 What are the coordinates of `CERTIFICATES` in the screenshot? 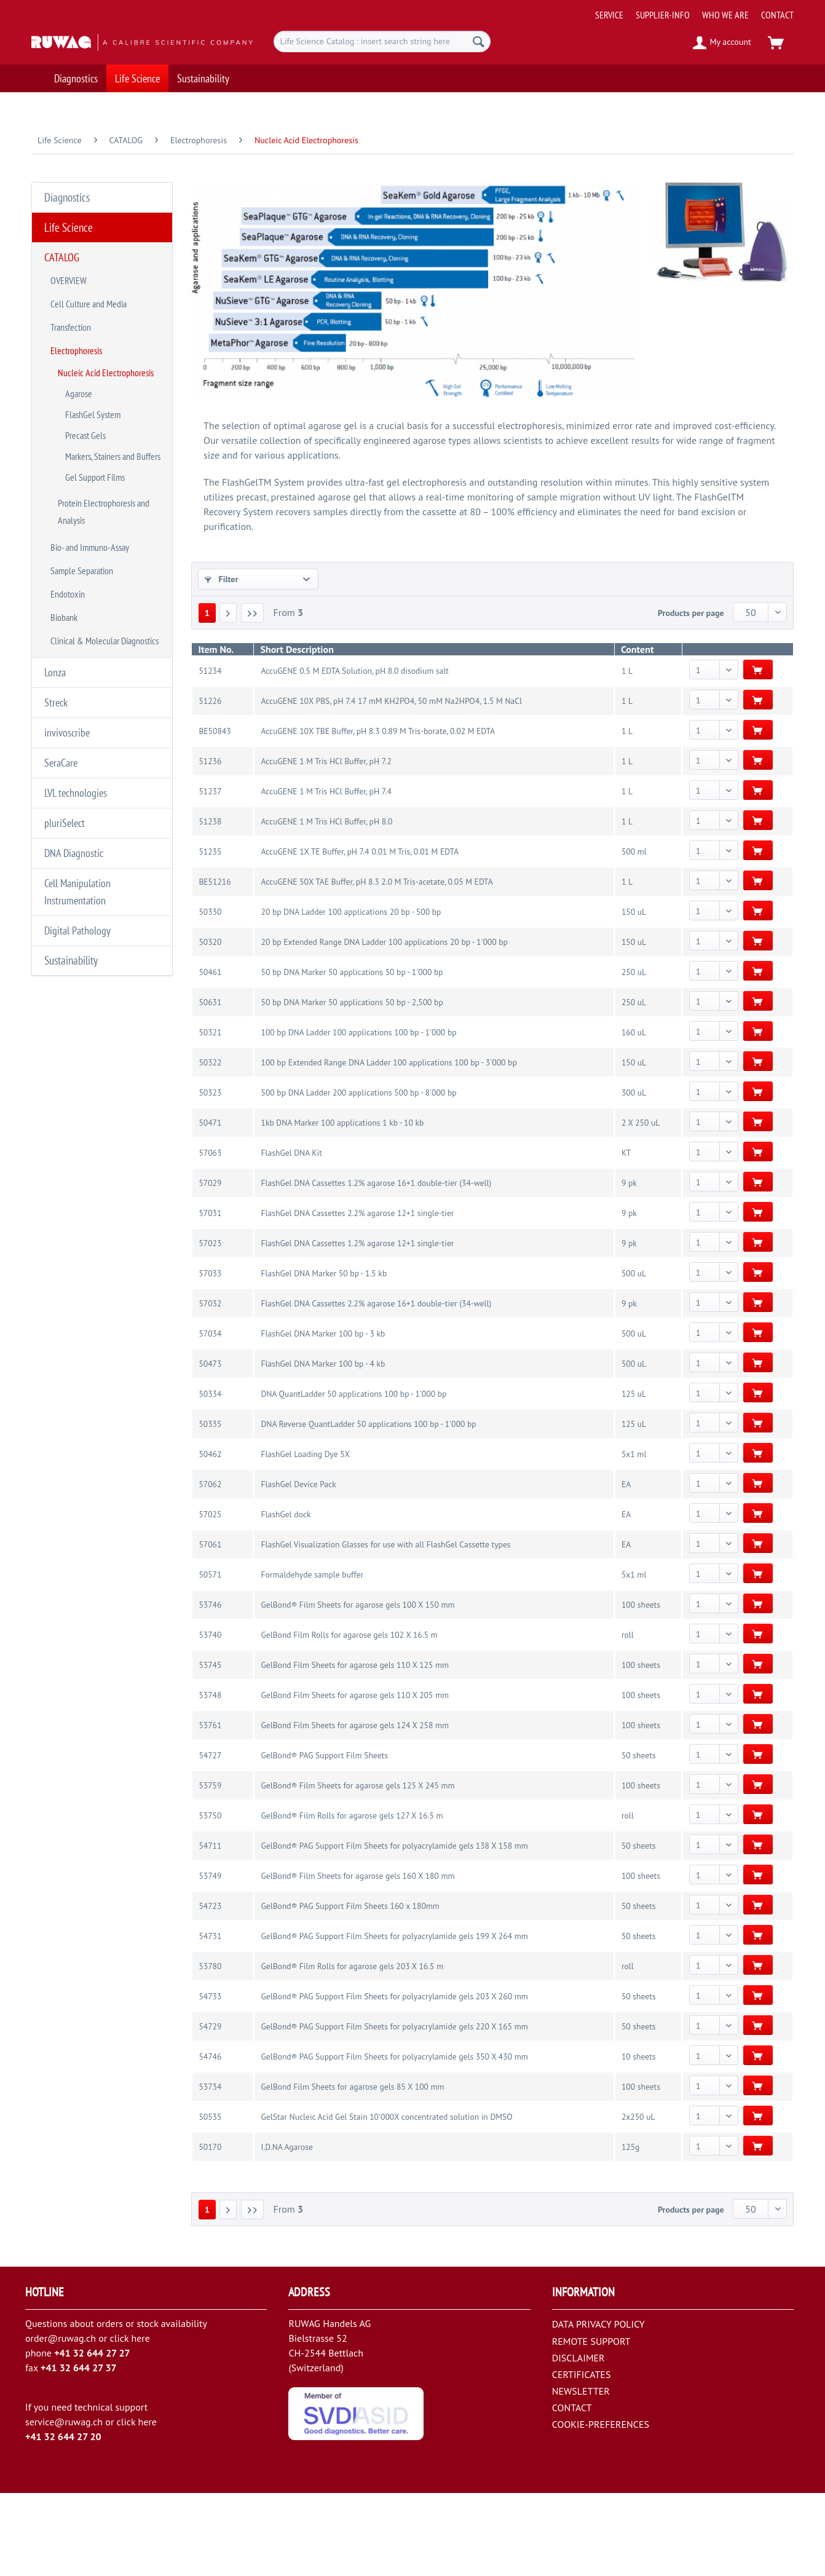 It's located at (581, 2457).